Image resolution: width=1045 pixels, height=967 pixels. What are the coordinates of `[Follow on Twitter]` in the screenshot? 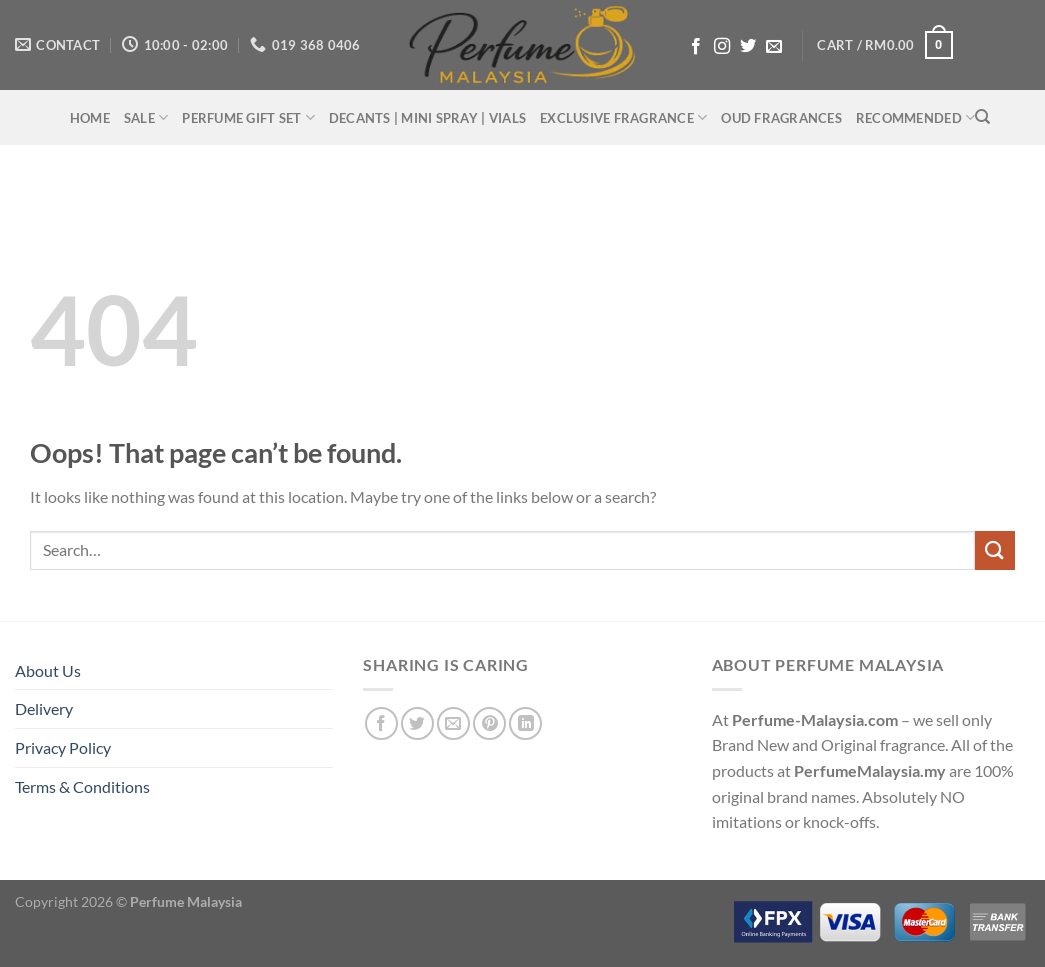 It's located at (748, 47).